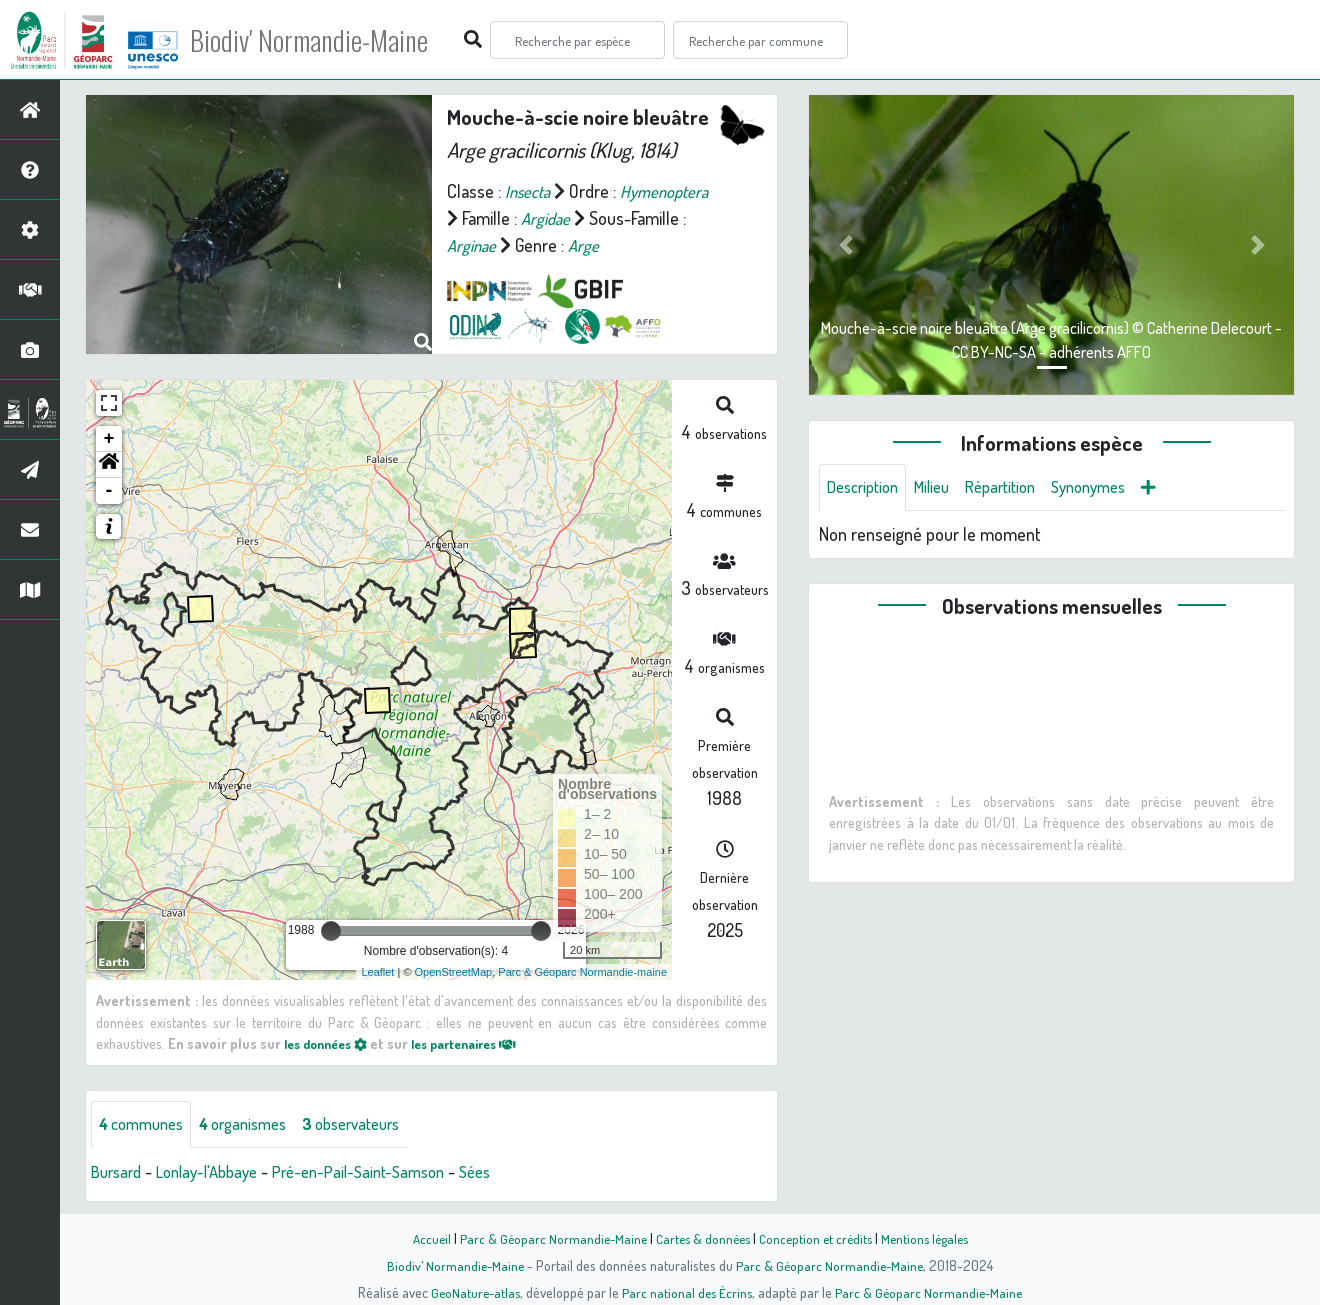 The width and height of the screenshot is (1320, 1305). What do you see at coordinates (454, 972) in the screenshot?
I see `OpenStreetMap` at bounding box center [454, 972].